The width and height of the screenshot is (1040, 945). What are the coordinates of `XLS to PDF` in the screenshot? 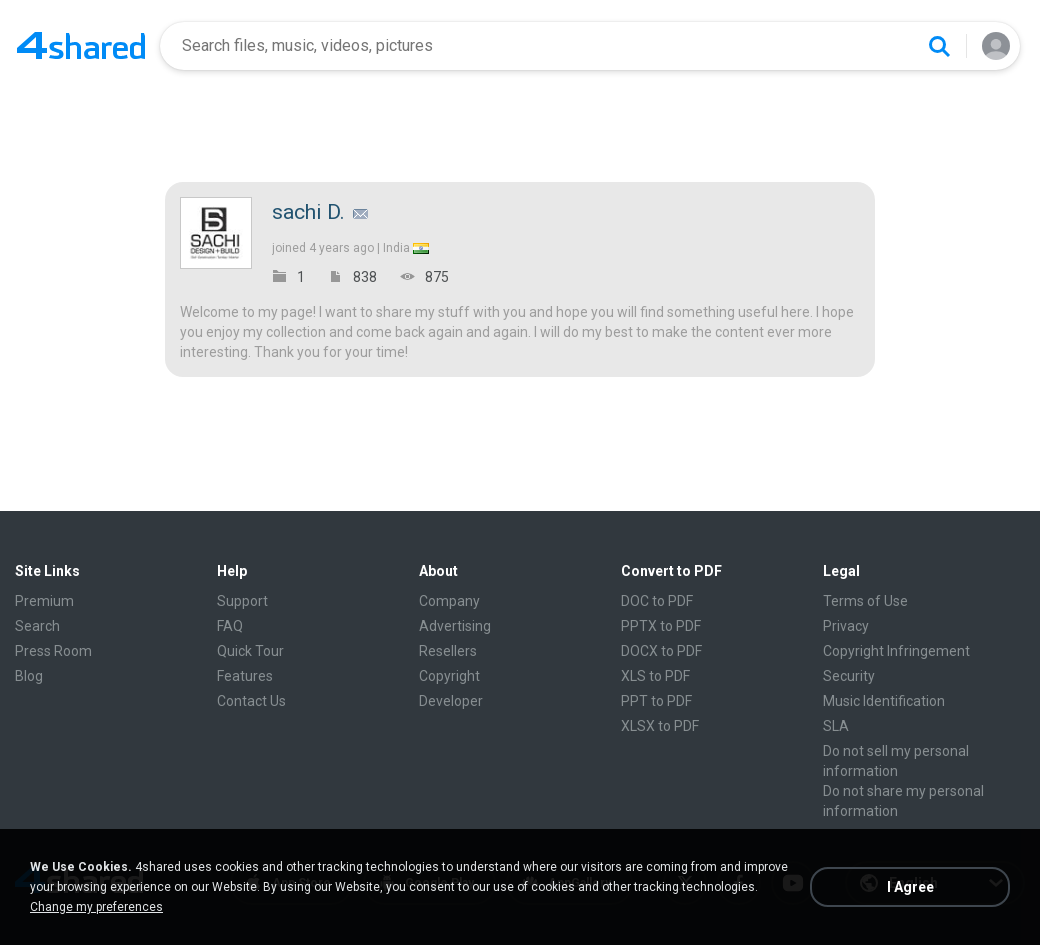 It's located at (655, 676).